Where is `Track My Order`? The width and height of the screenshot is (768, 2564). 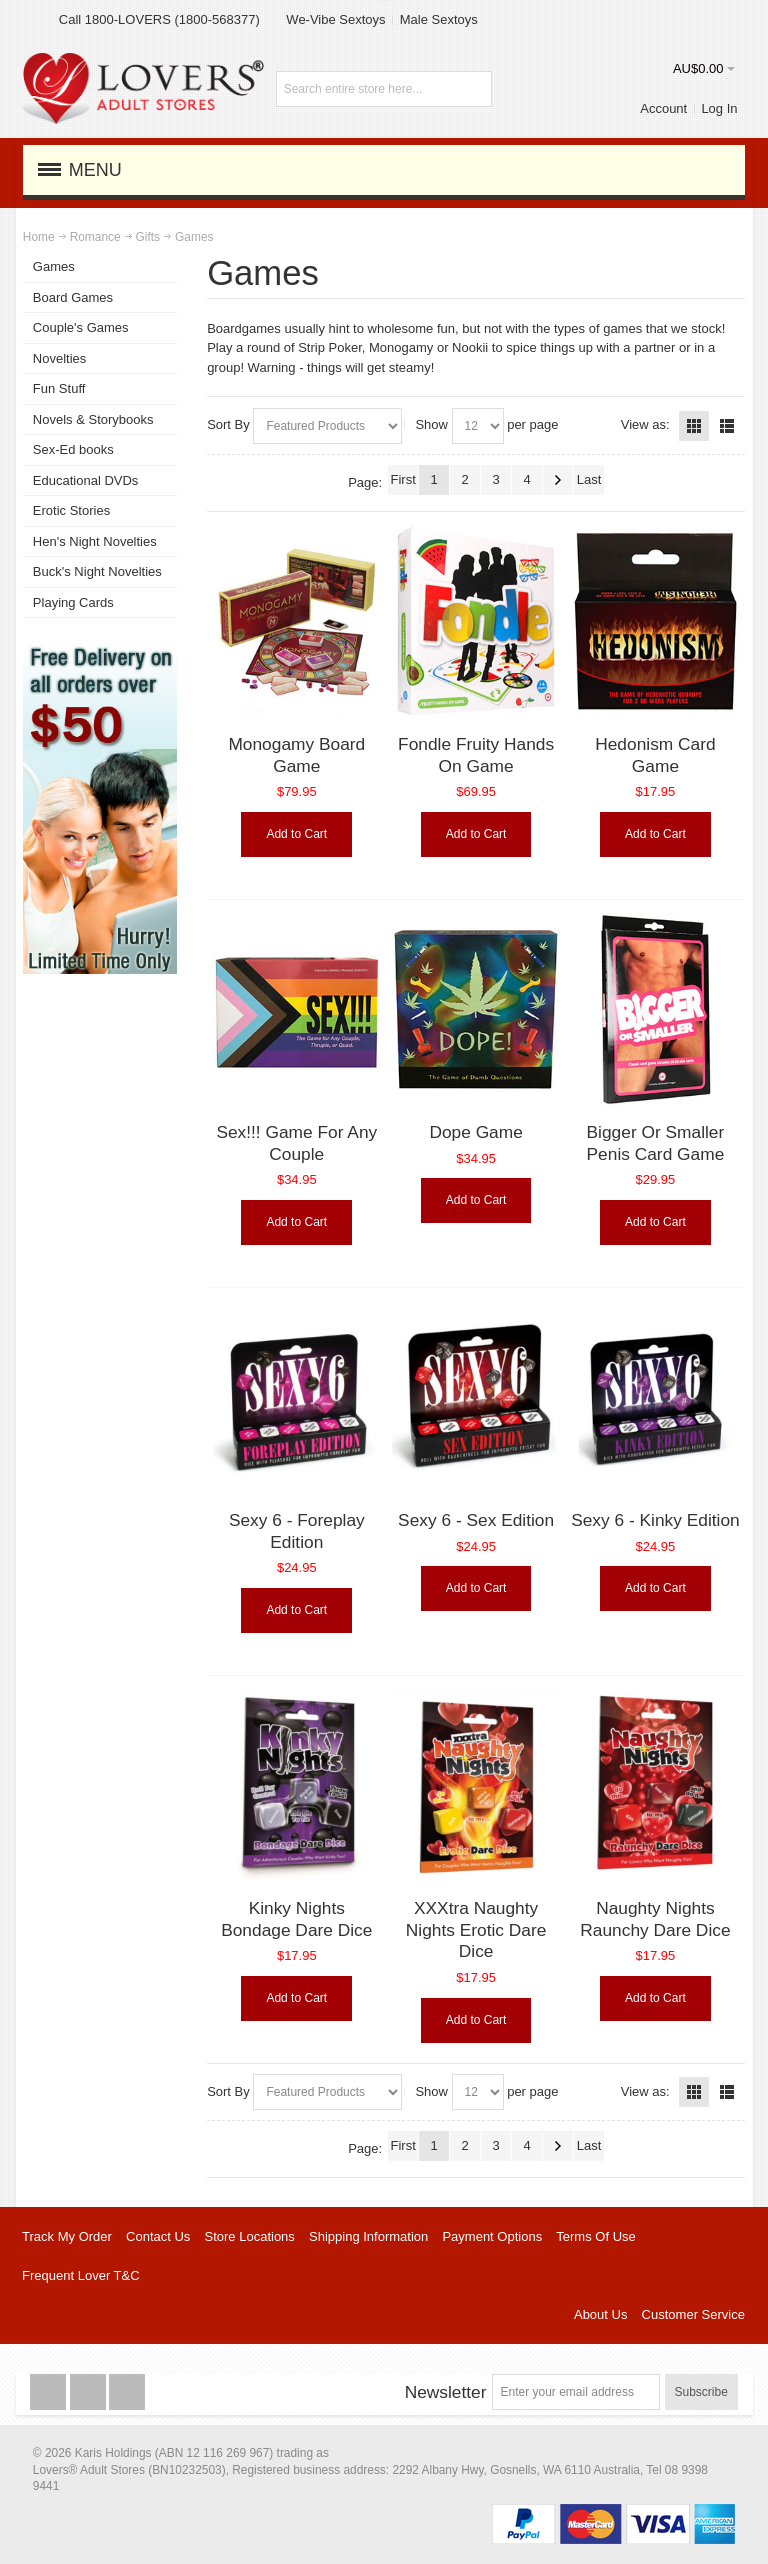
Track My Order is located at coordinates (67, 2236).